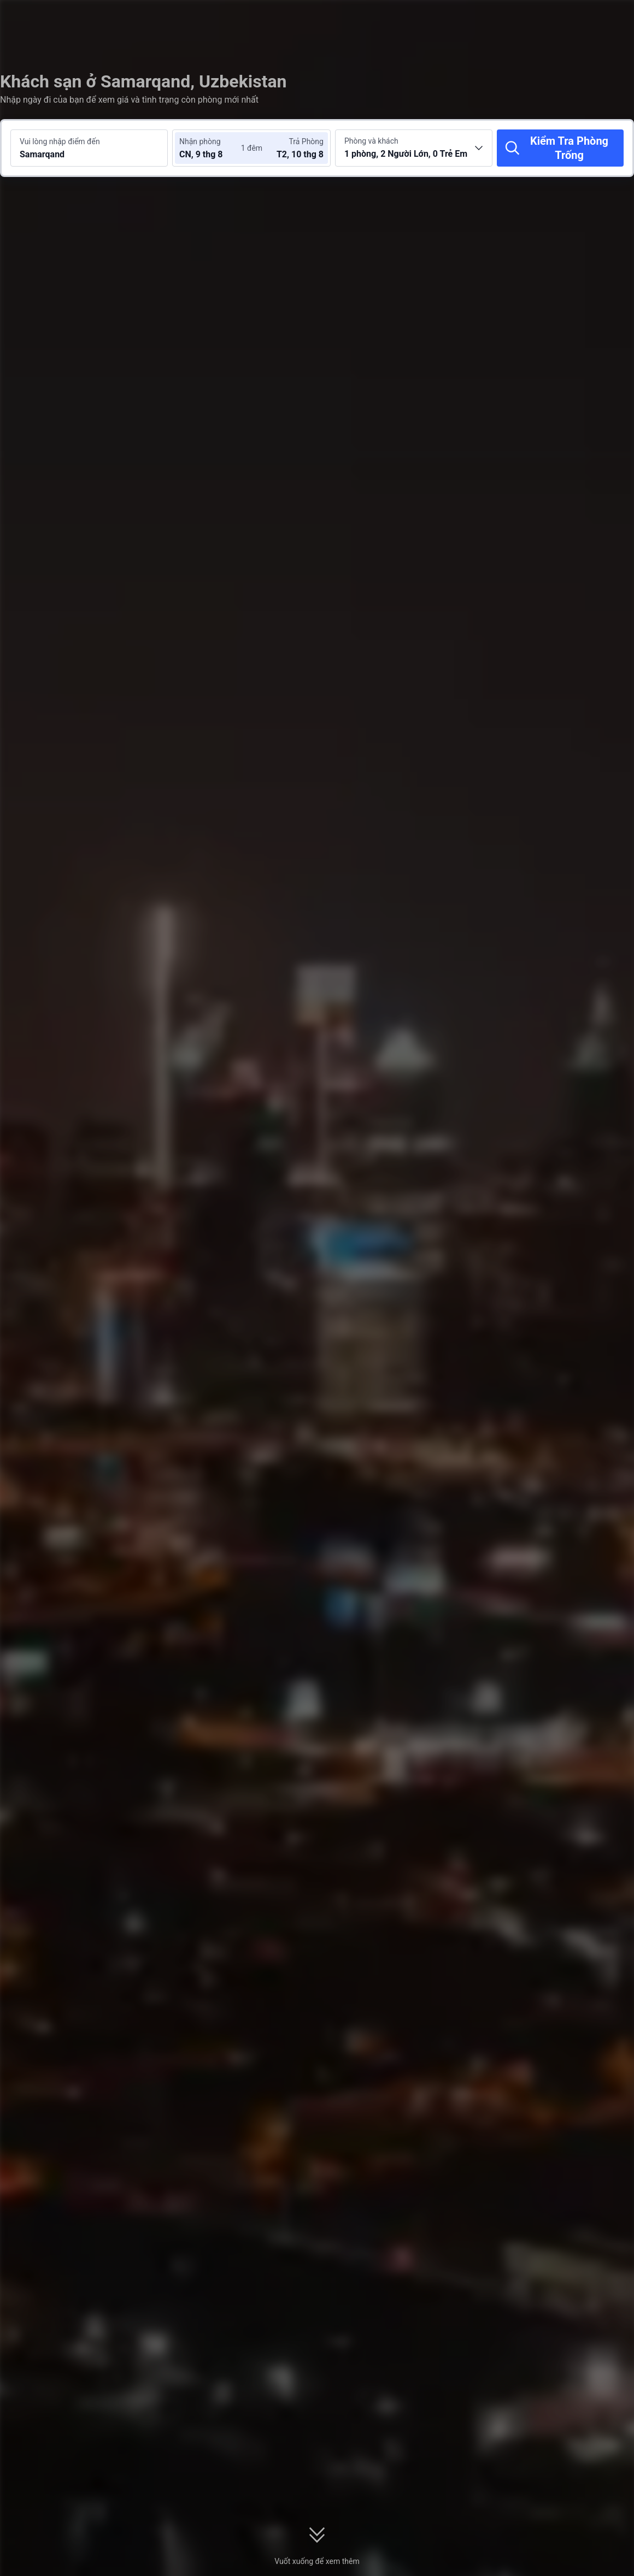 This screenshot has height=2576, width=634. What do you see at coordinates (212, 148) in the screenshot?
I see `[Chọn ngày nhận phòng và trả phòng]` at bounding box center [212, 148].